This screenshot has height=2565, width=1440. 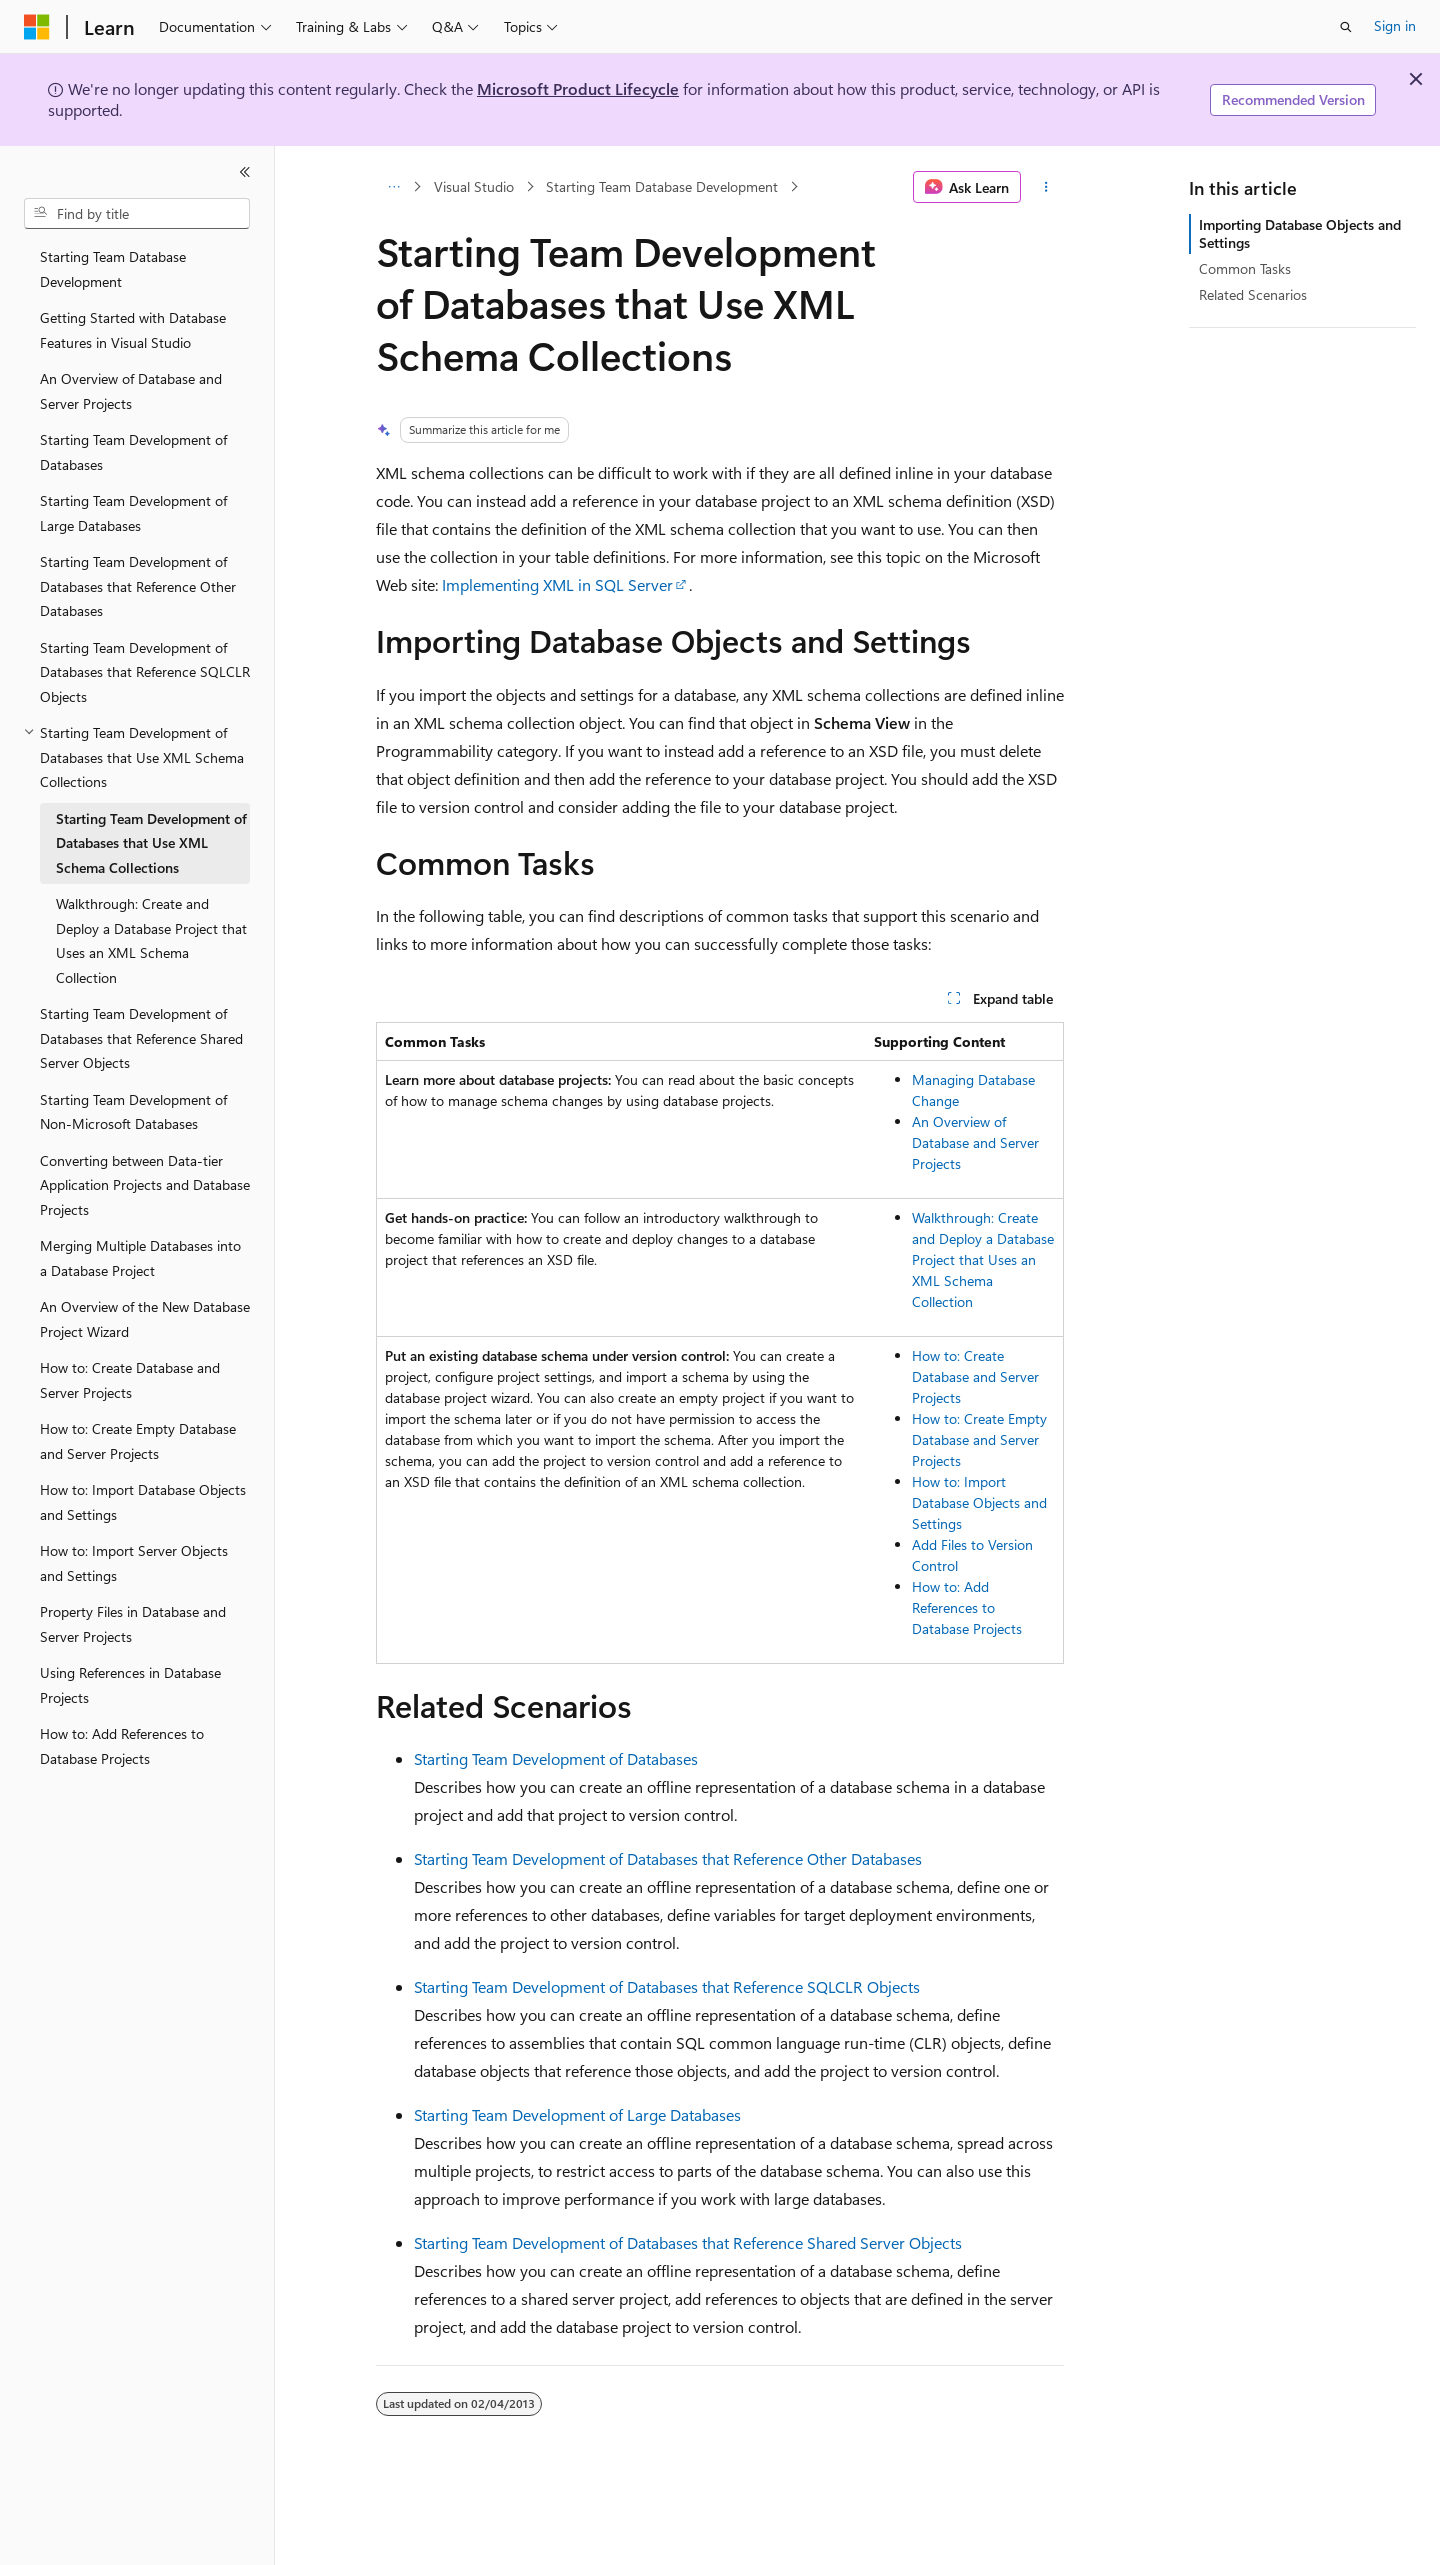 What do you see at coordinates (1245, 268) in the screenshot?
I see `Common Tasks` at bounding box center [1245, 268].